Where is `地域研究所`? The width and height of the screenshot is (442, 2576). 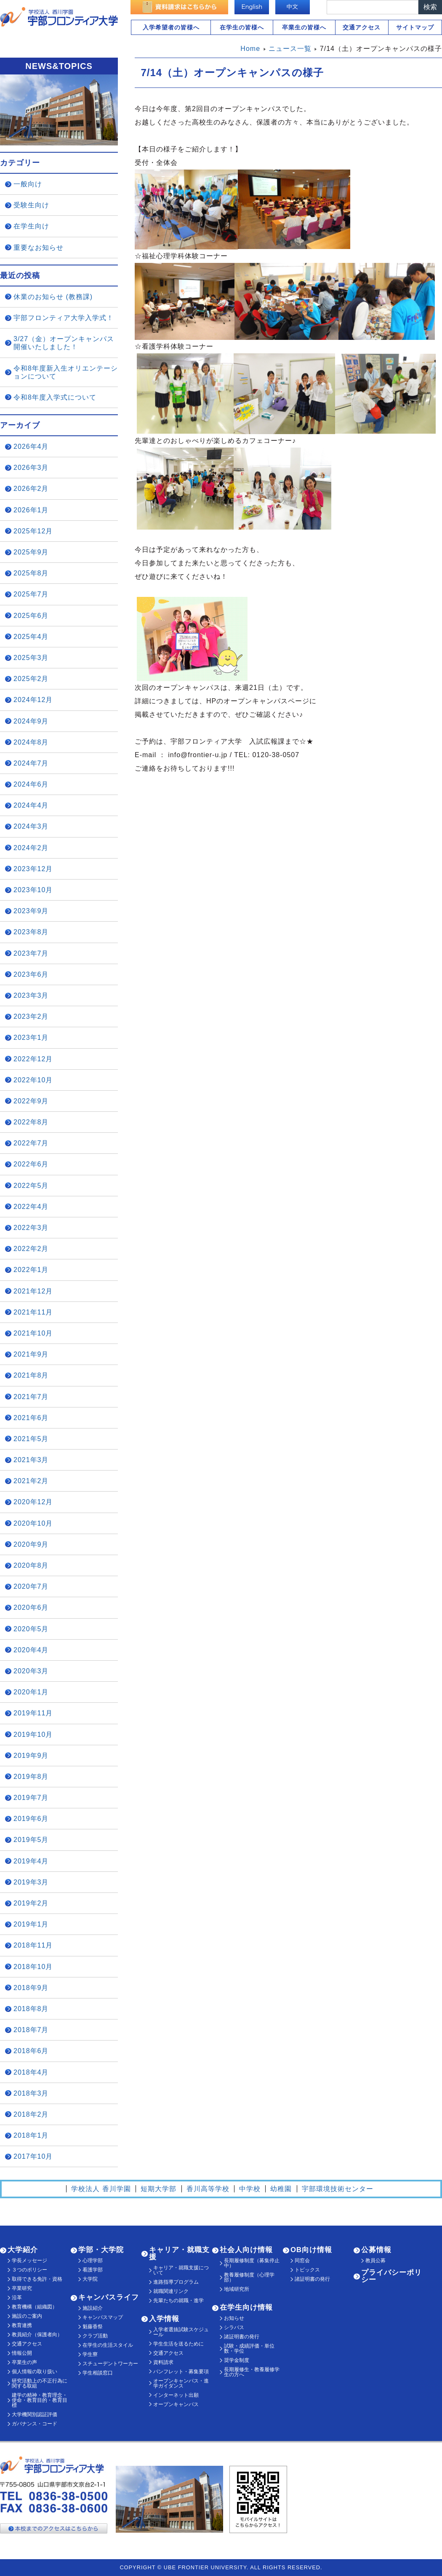 地域研究所 is located at coordinates (236, 2289).